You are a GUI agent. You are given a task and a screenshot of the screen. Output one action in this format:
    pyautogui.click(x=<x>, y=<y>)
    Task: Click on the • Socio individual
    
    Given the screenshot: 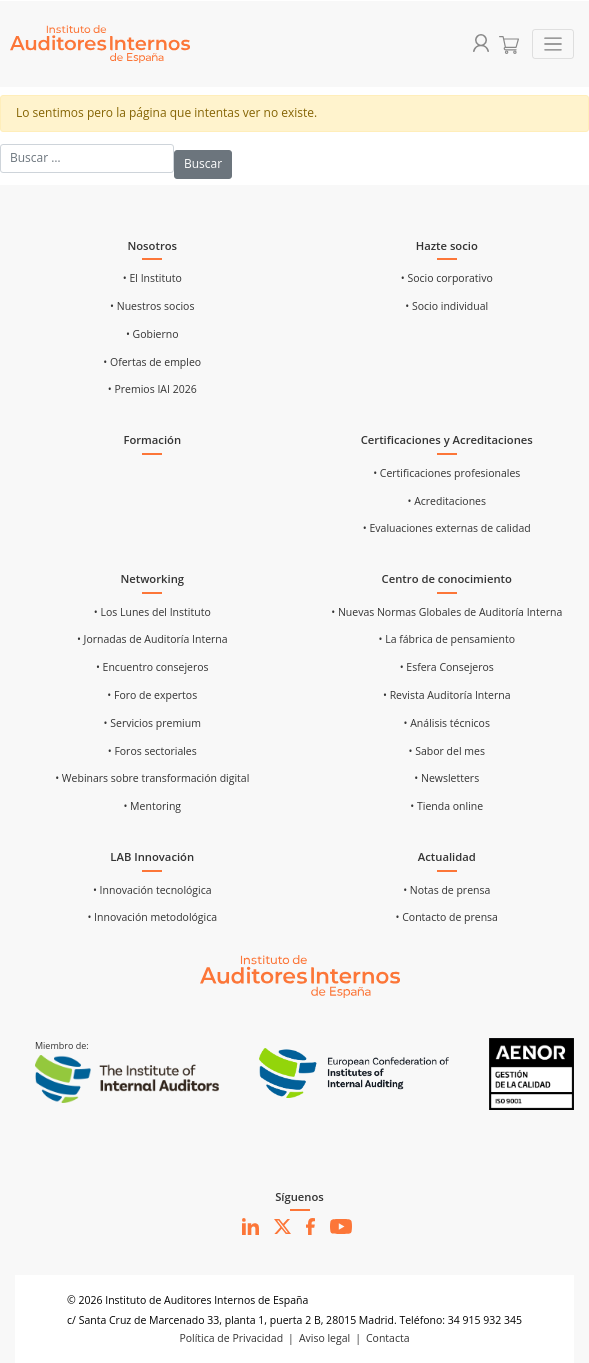 What is the action you would take?
    pyautogui.click(x=446, y=306)
    